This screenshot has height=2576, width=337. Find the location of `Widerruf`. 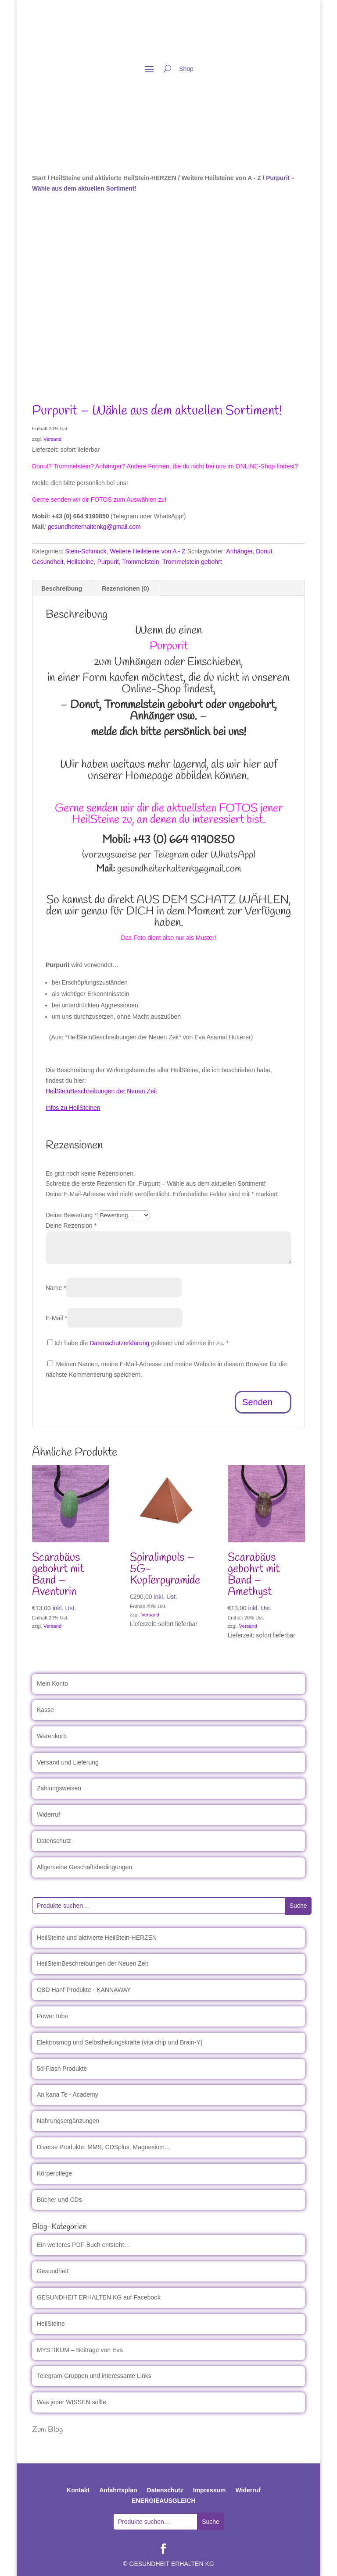

Widerruf is located at coordinates (48, 1814).